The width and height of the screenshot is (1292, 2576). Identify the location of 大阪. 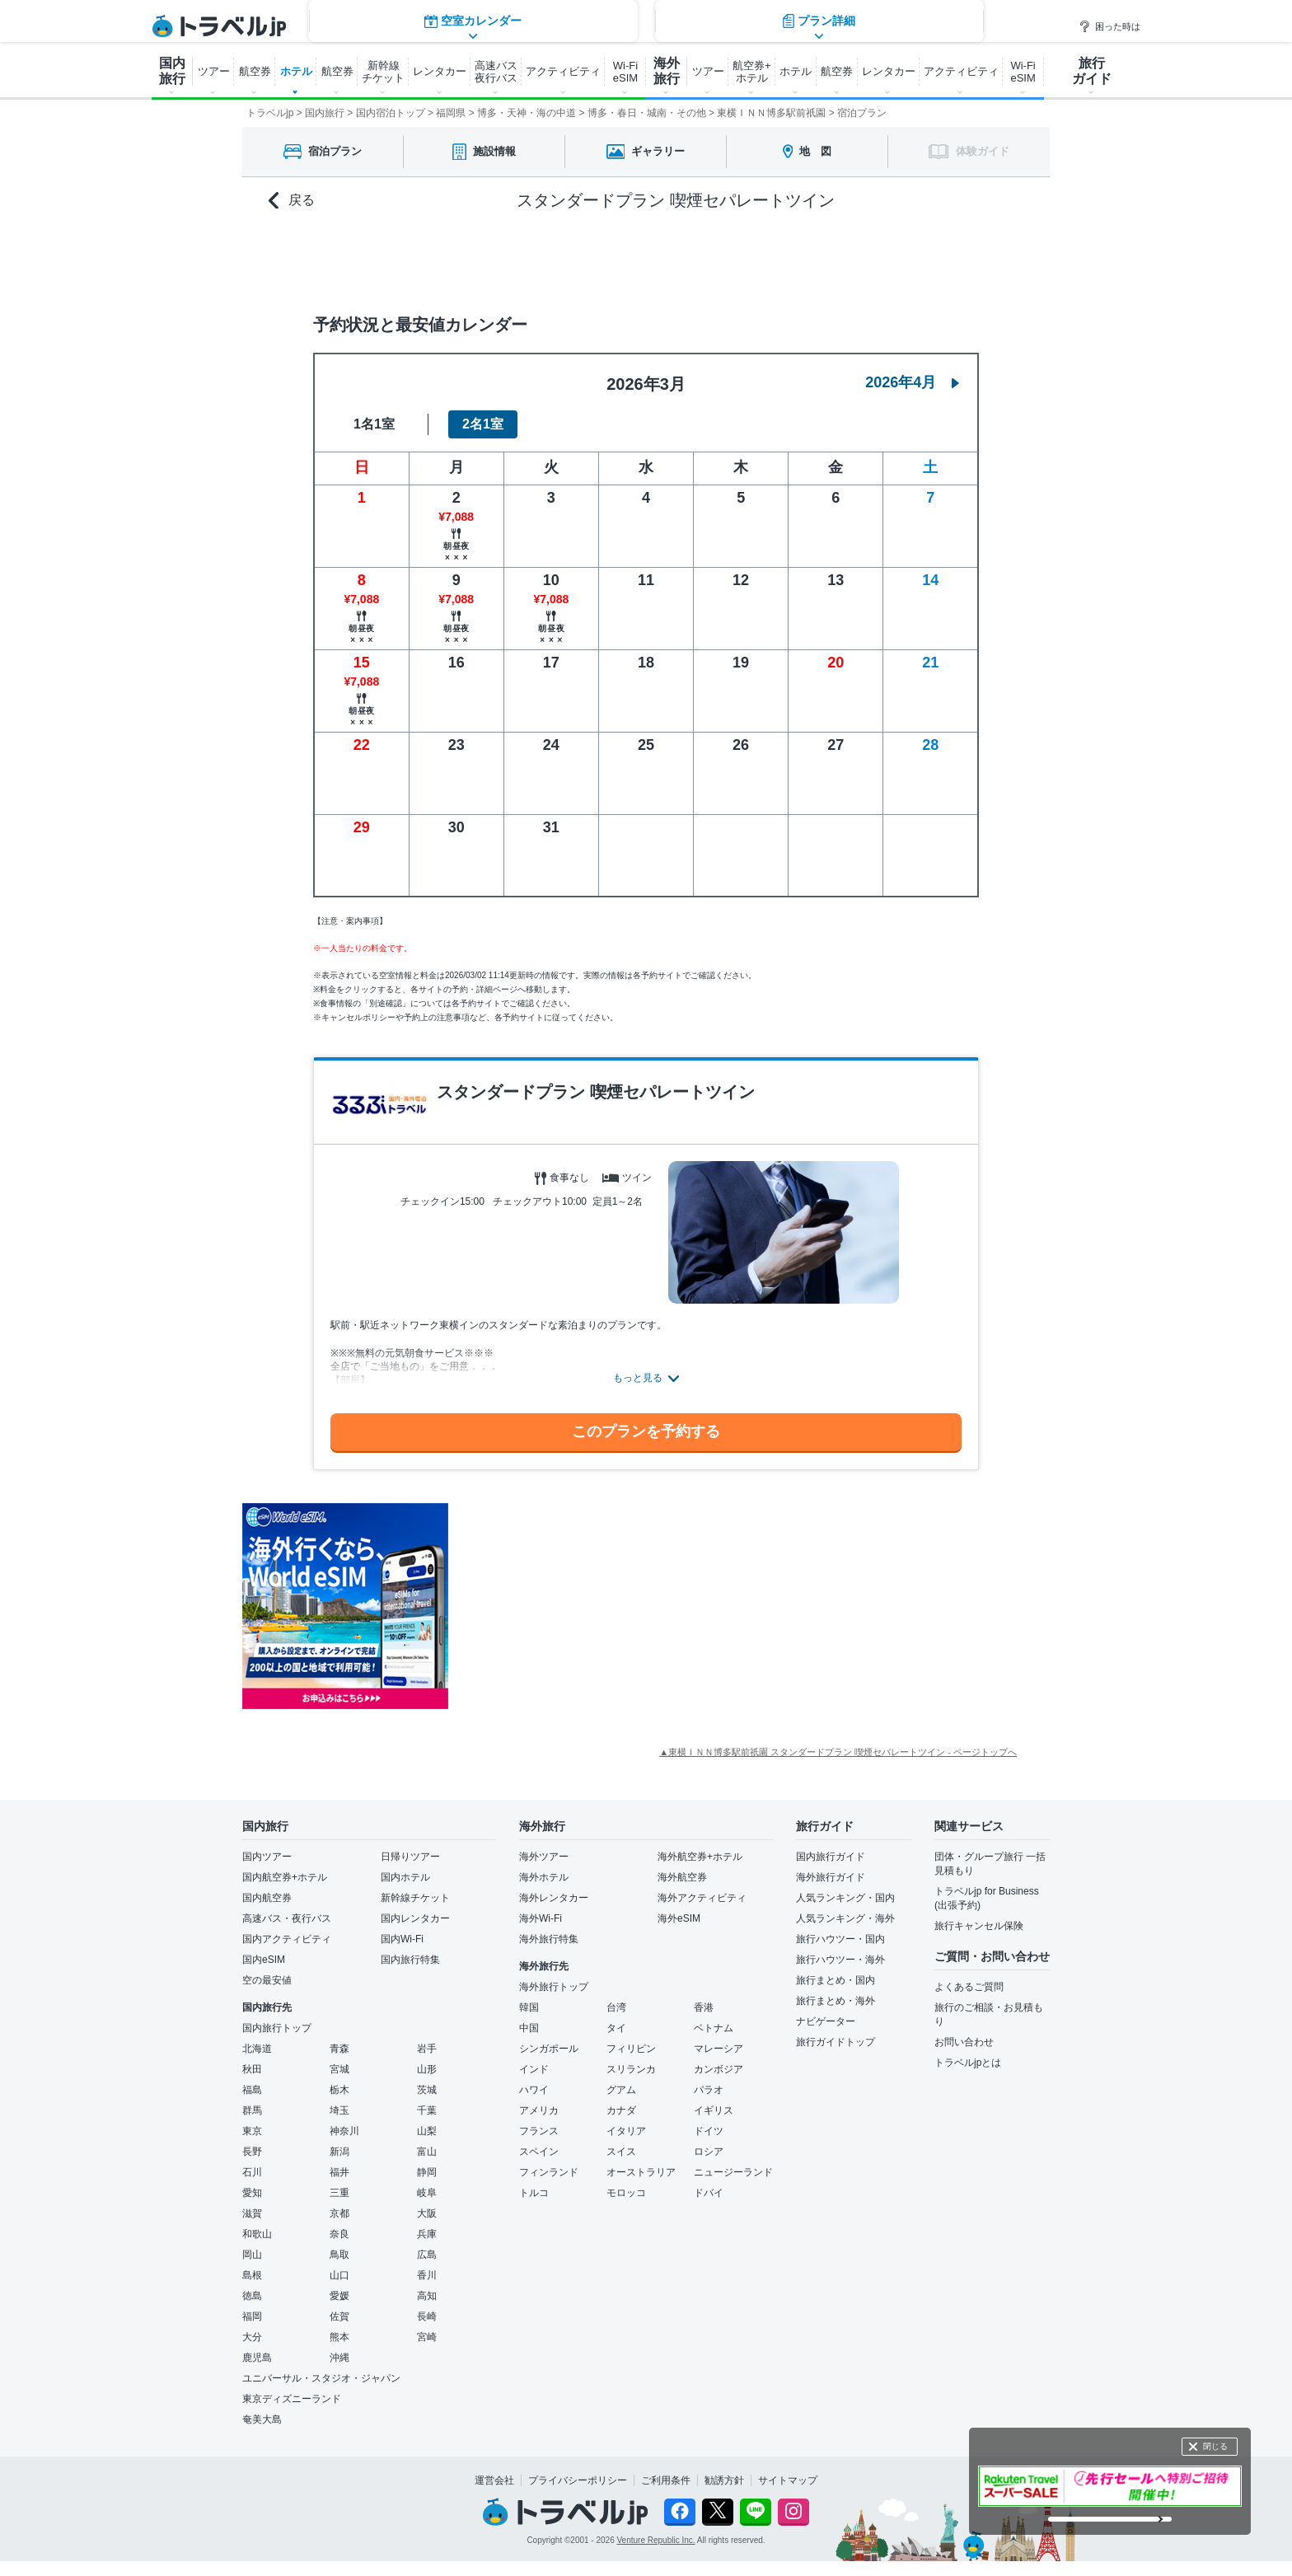
(427, 2213).